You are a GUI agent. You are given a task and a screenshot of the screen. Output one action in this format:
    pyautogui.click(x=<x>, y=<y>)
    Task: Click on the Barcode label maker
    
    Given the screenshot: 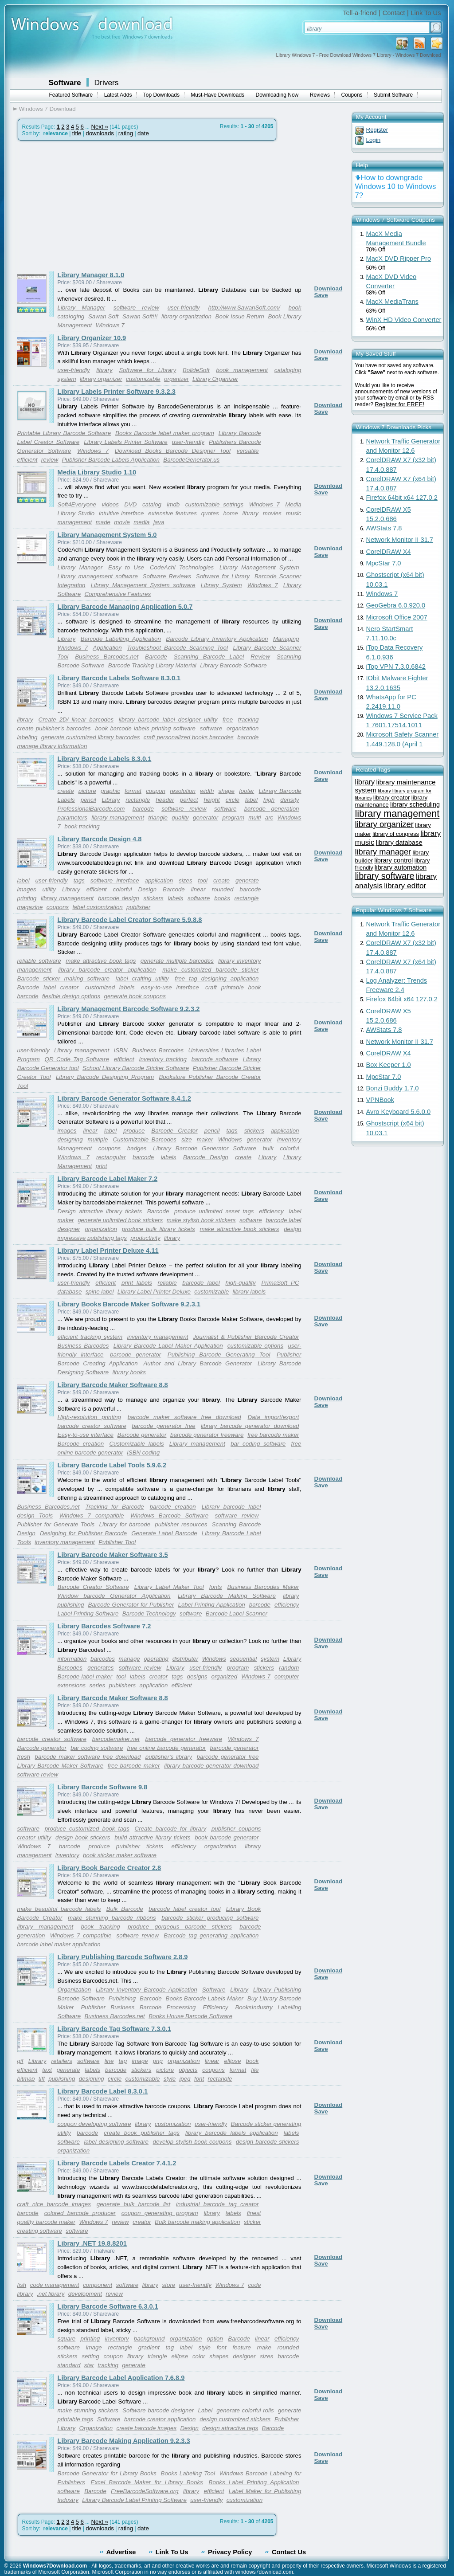 What is the action you would take?
    pyautogui.click(x=85, y=1676)
    